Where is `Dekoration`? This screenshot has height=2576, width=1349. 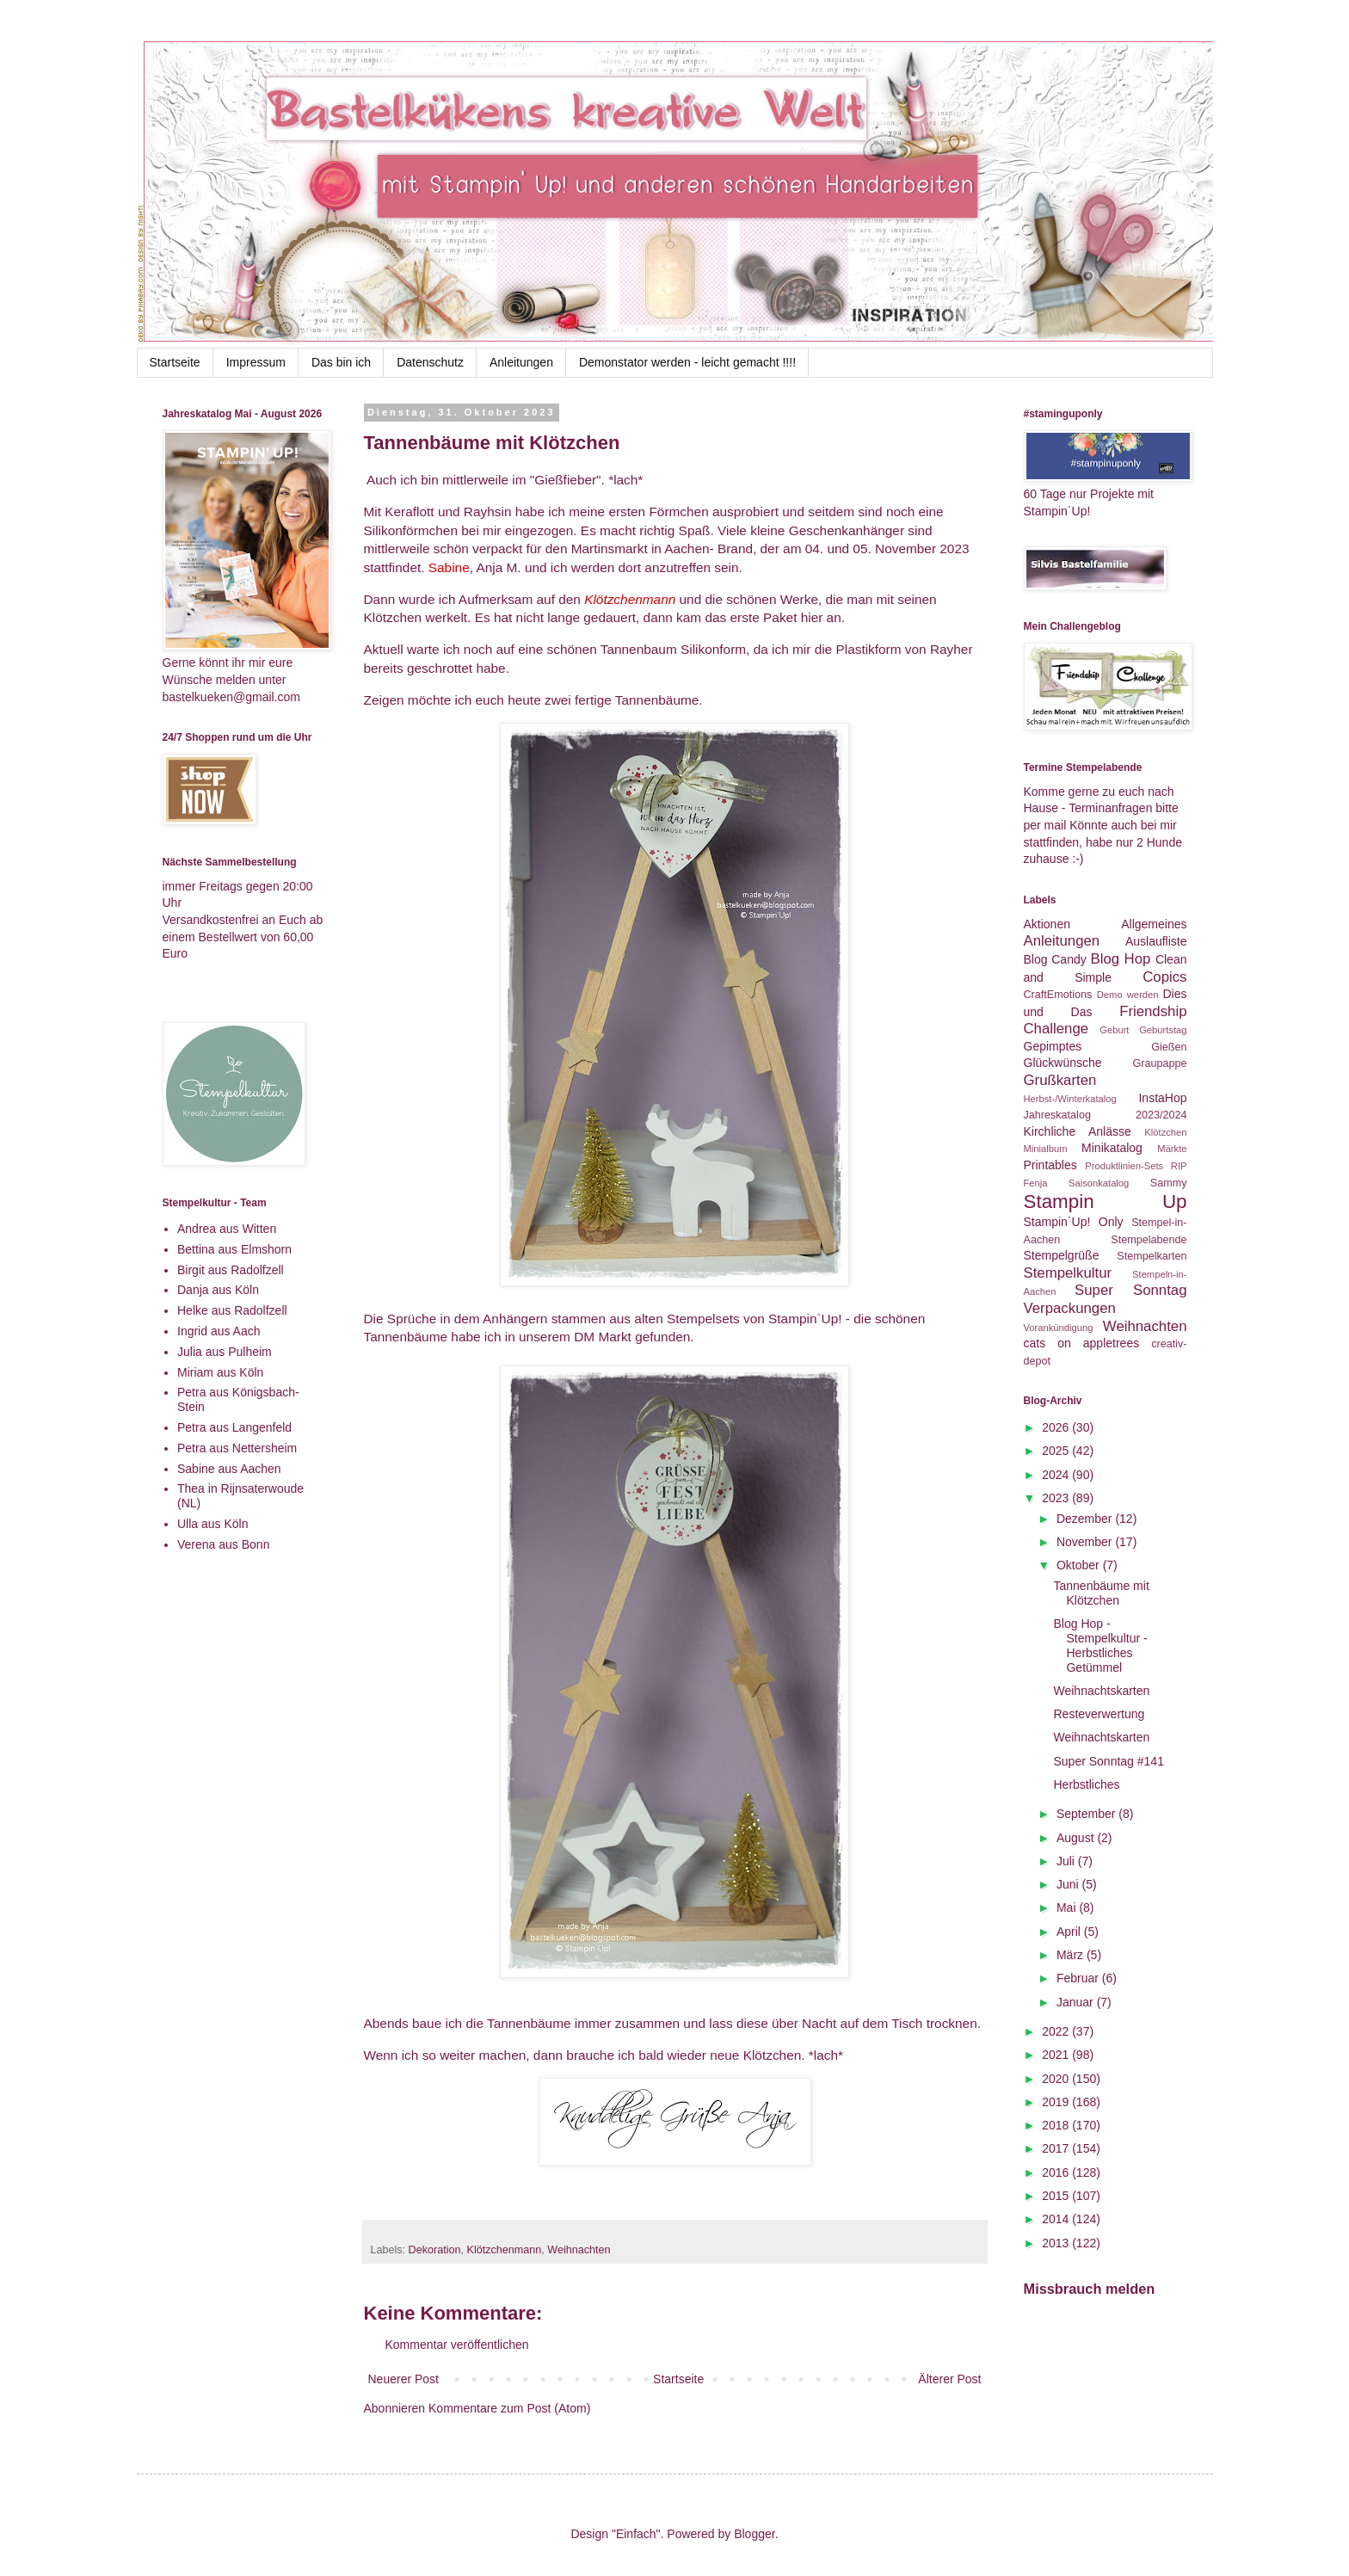
Dekoration is located at coordinates (435, 2250).